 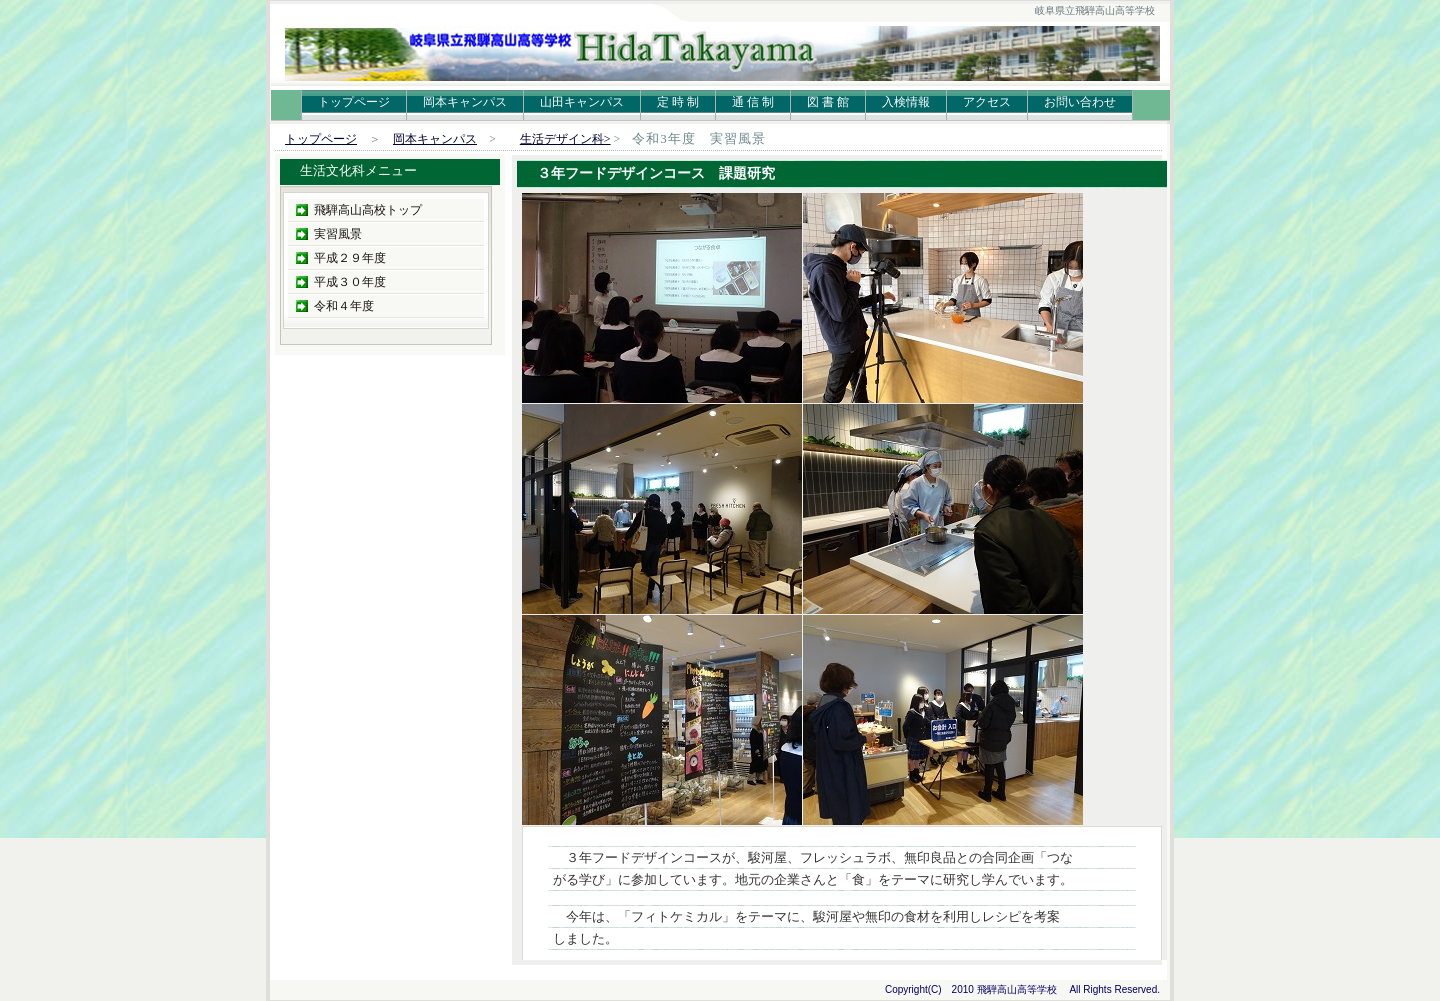 What do you see at coordinates (354, 102) in the screenshot?
I see `トップページ` at bounding box center [354, 102].